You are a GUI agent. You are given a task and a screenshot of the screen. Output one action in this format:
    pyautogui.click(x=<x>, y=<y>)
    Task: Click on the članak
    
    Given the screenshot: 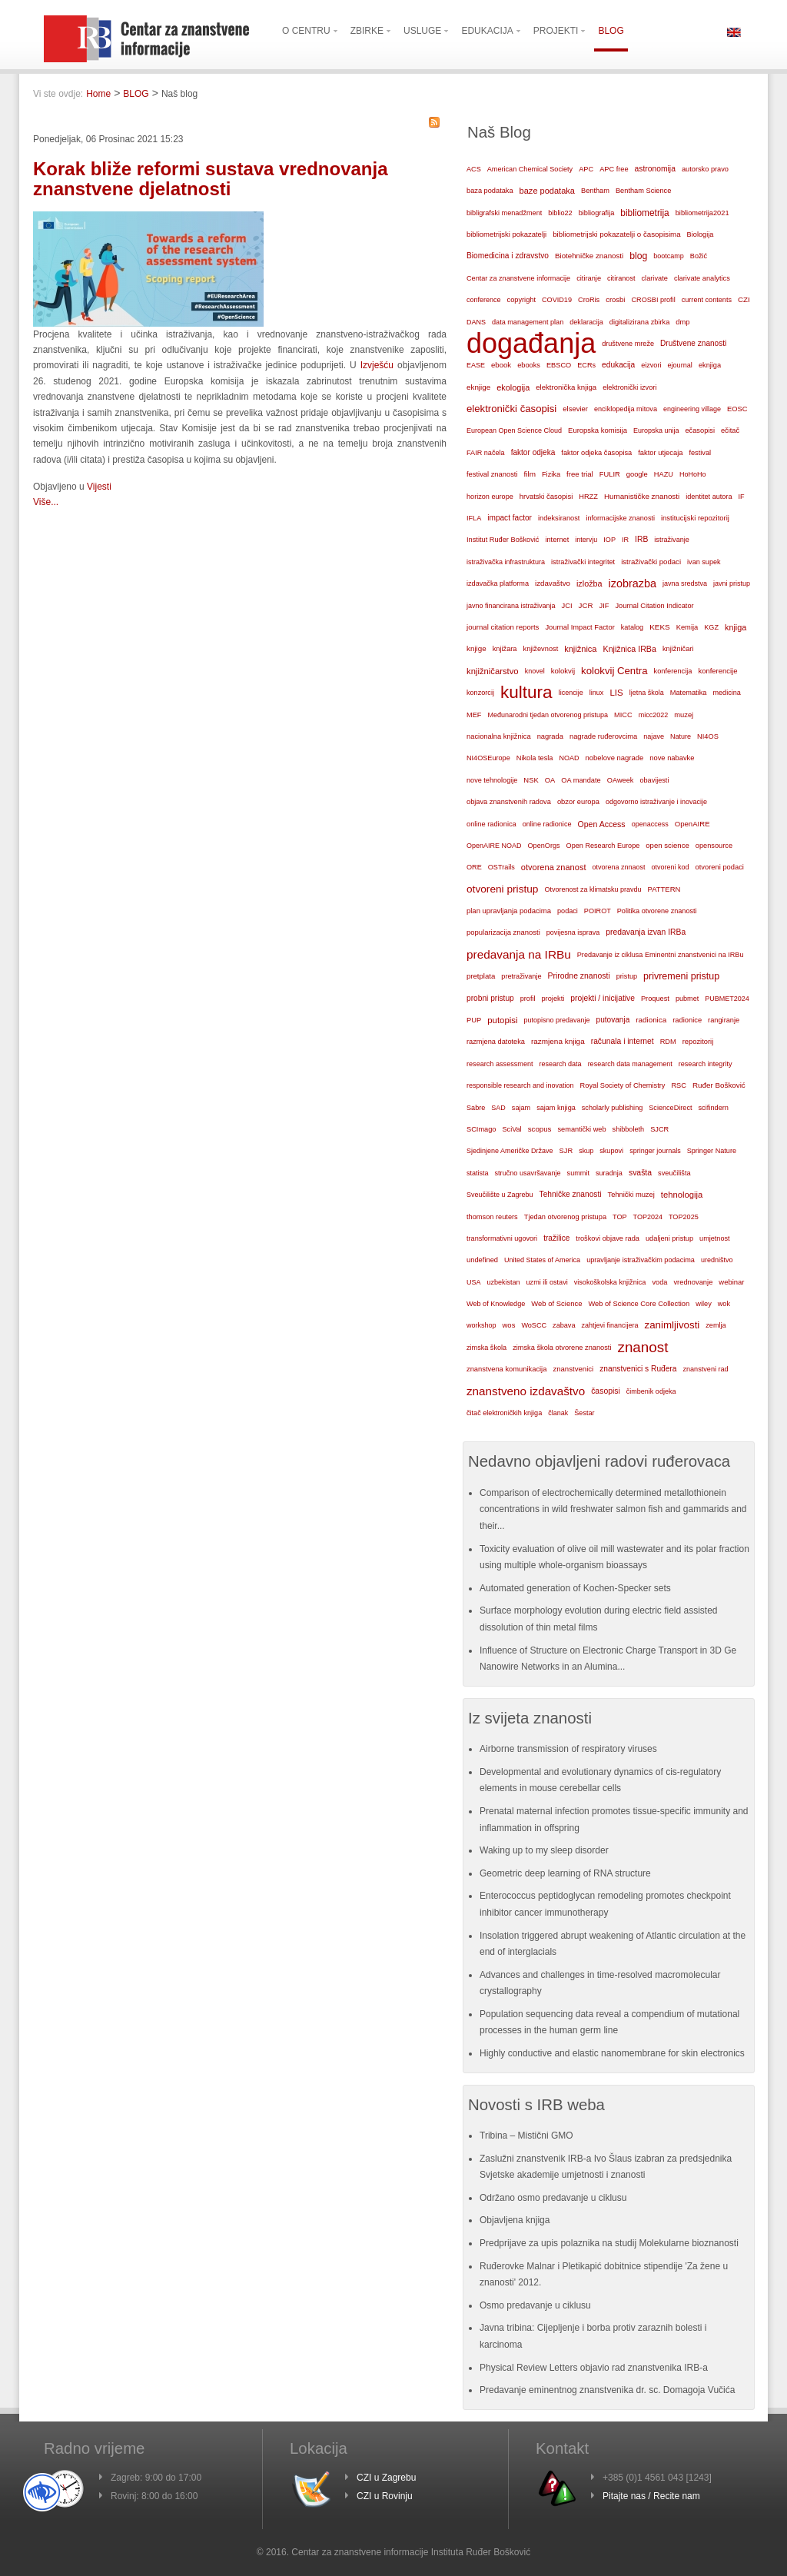 What is the action you would take?
    pyautogui.click(x=558, y=1413)
    